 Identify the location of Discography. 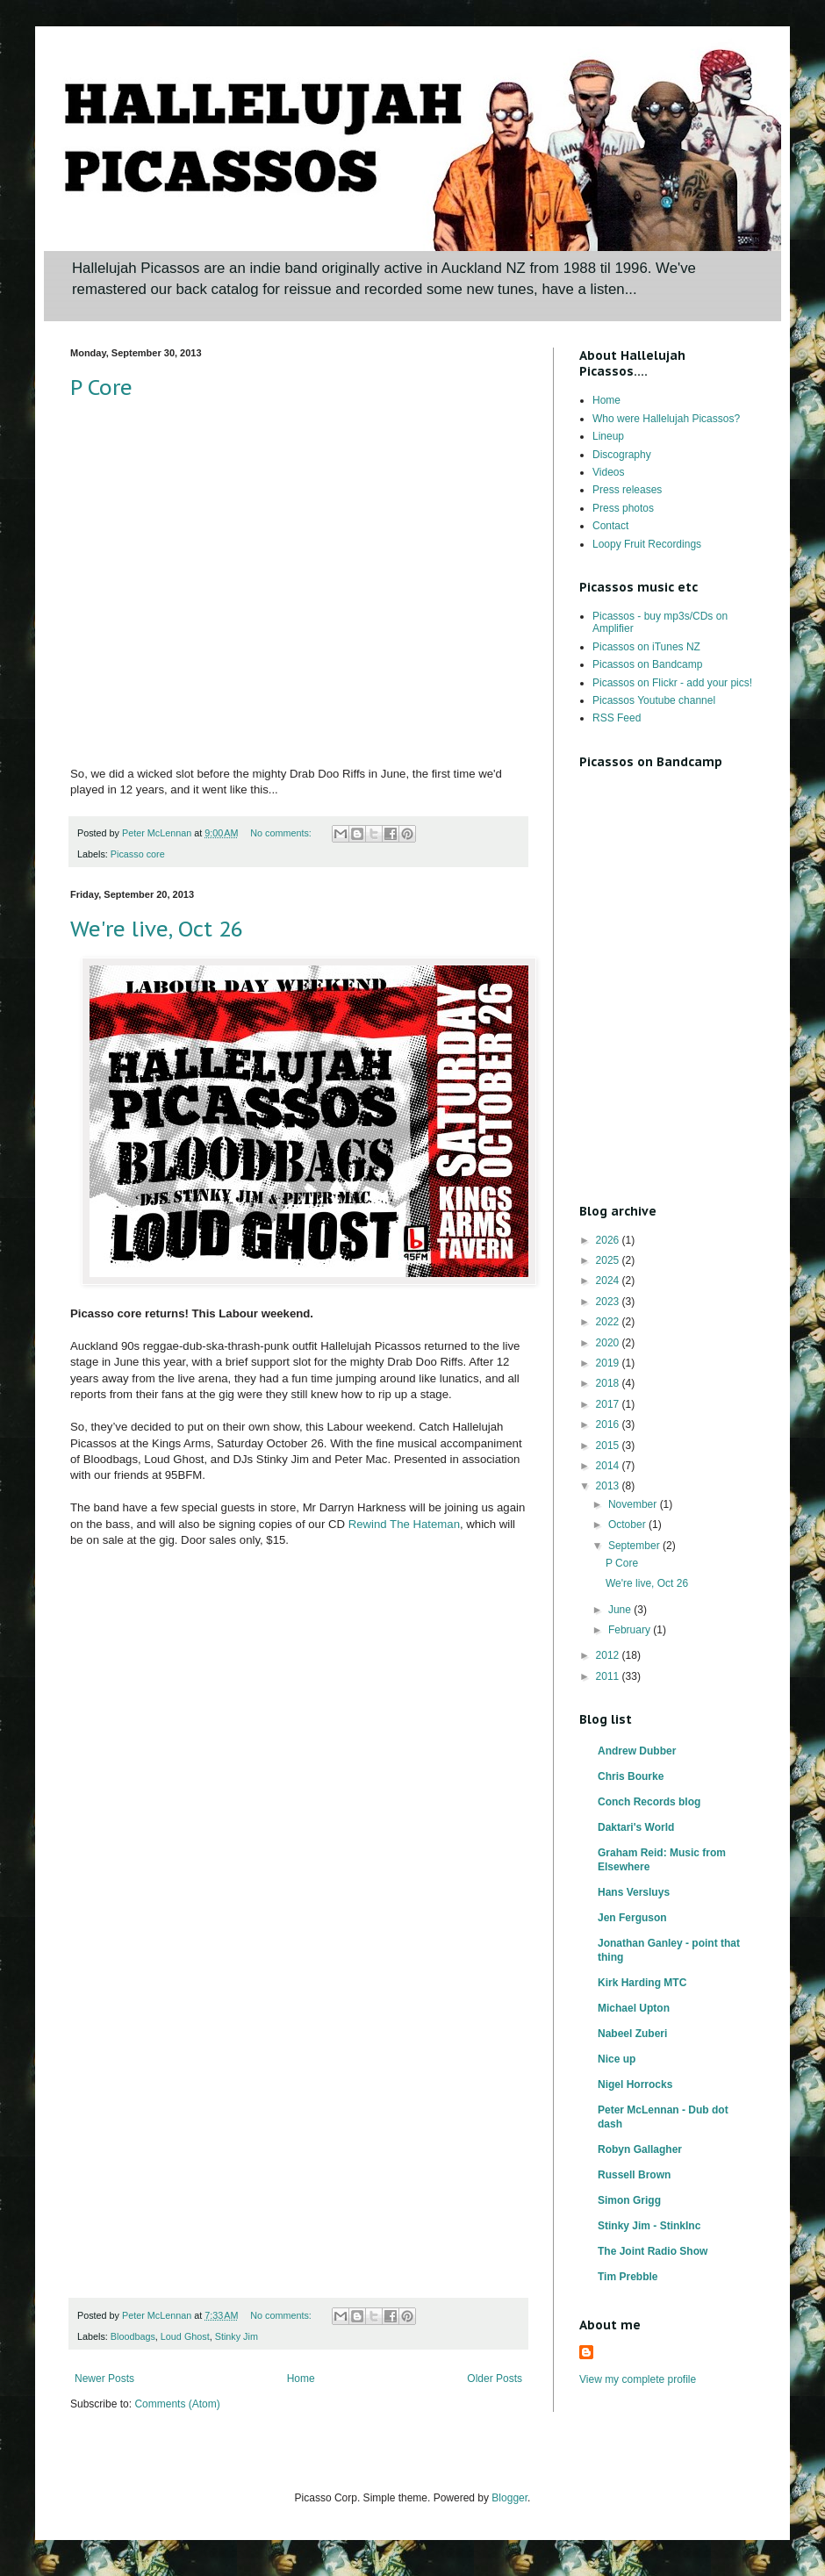
(621, 454).